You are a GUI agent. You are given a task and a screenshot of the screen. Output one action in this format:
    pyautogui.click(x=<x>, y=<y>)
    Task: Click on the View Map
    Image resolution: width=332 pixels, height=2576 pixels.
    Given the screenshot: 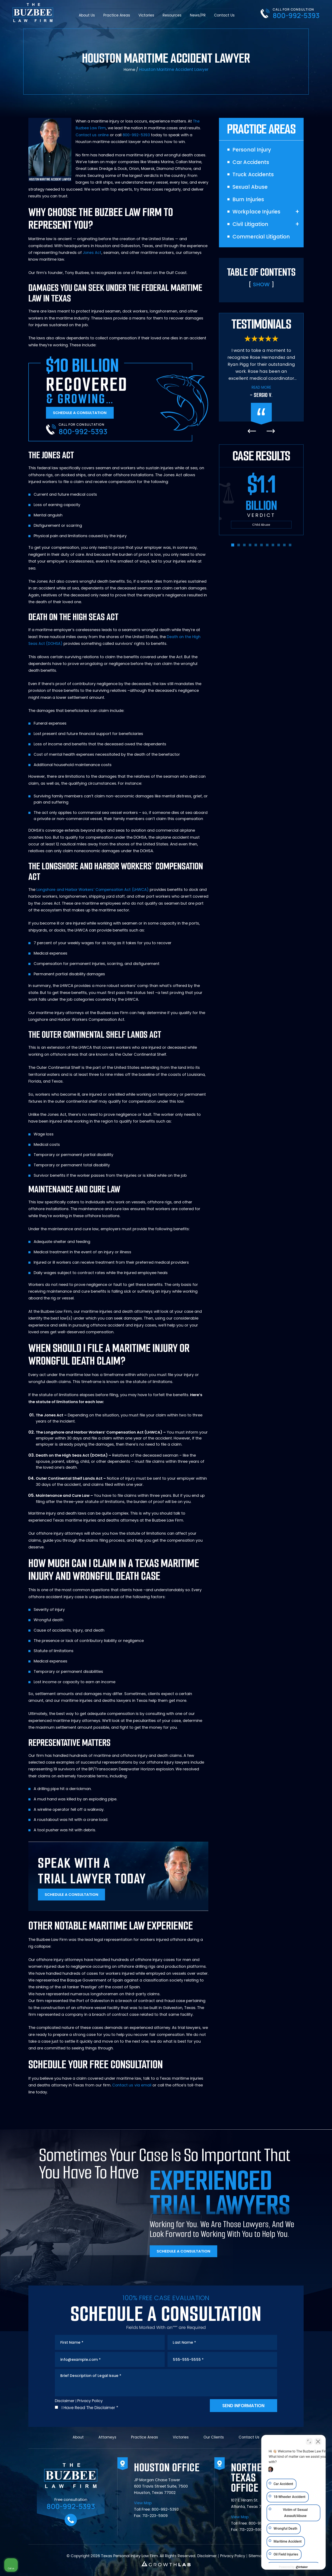 What is the action you would take?
    pyautogui.click(x=143, y=2507)
    